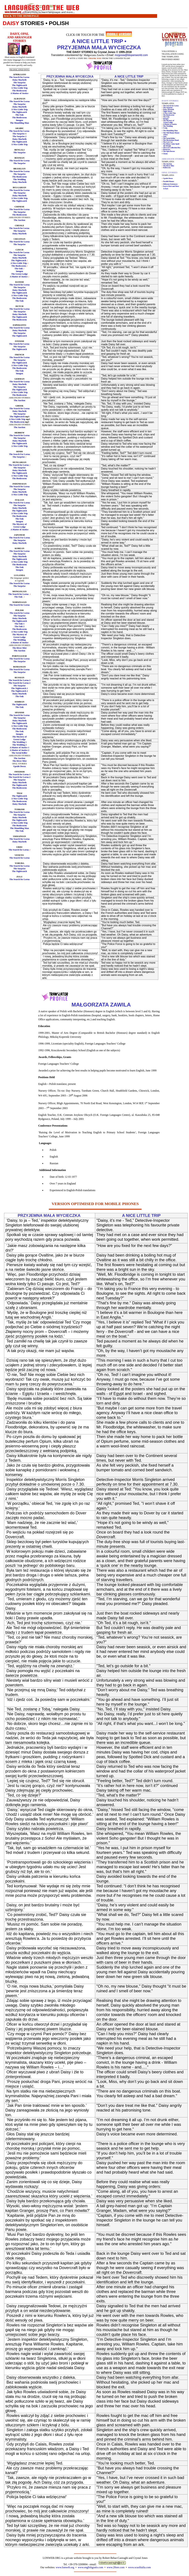 The width and height of the screenshot is (189, 2576). Describe the element at coordinates (20, 626) in the screenshot. I see `The Oak 2` at that location.